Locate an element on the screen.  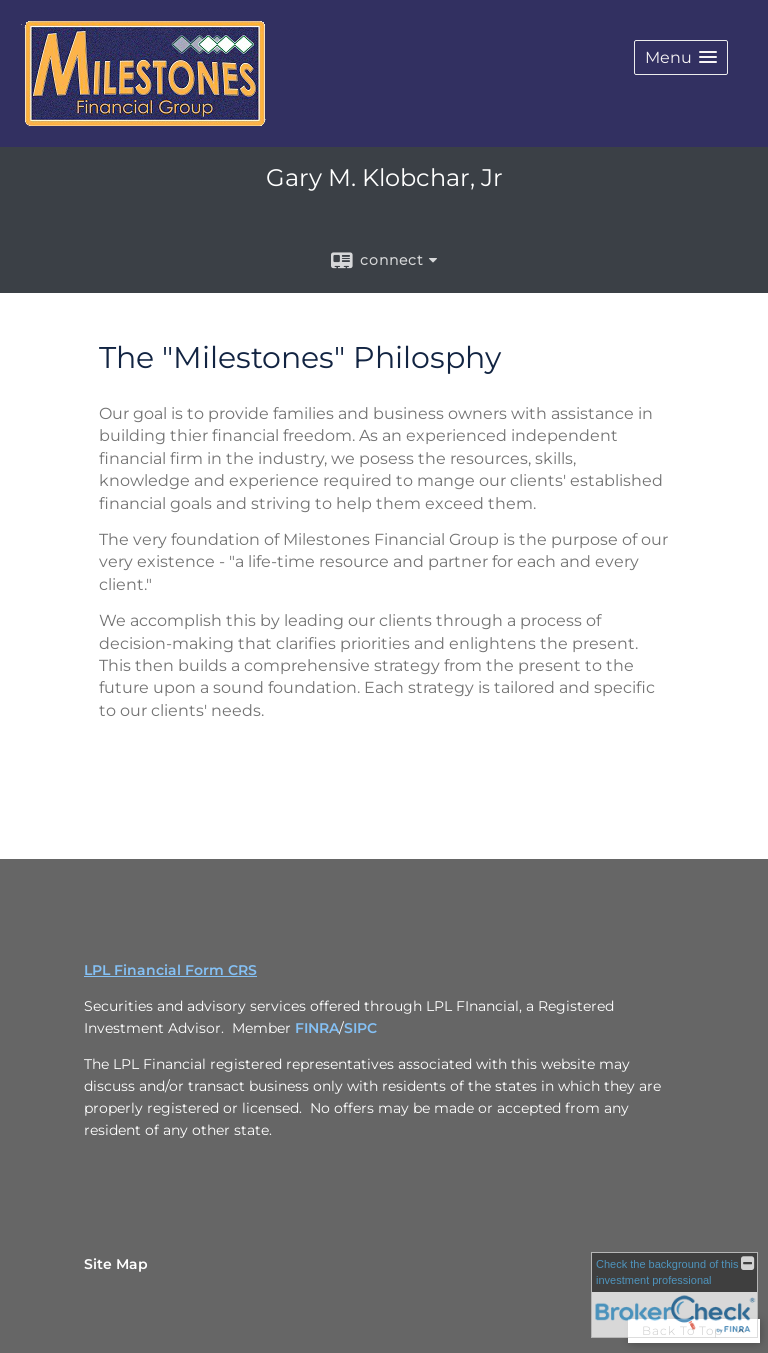
[button] is located at coordinates (681, 57).